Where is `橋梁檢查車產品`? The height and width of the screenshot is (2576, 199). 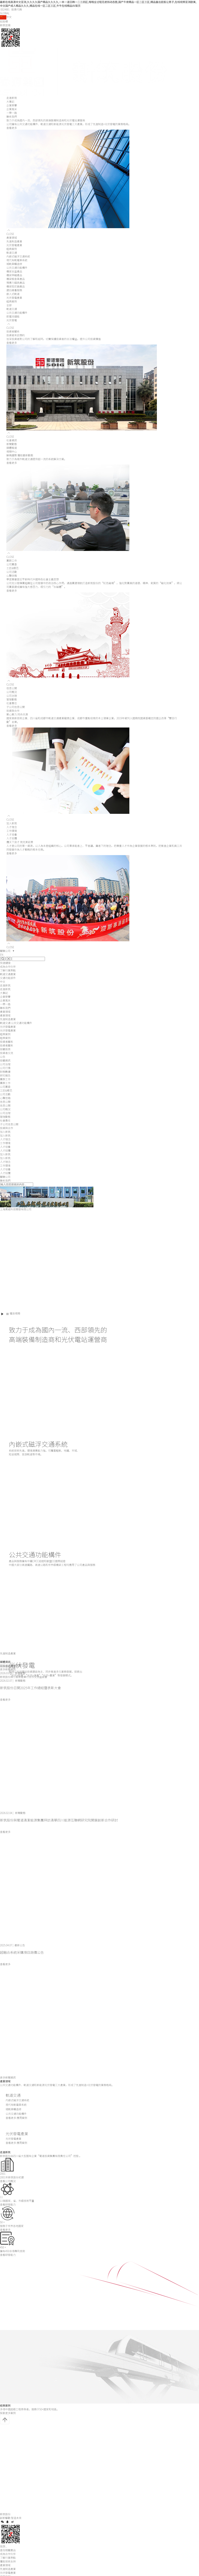 橋梁檢查車產品 is located at coordinates (15, 279).